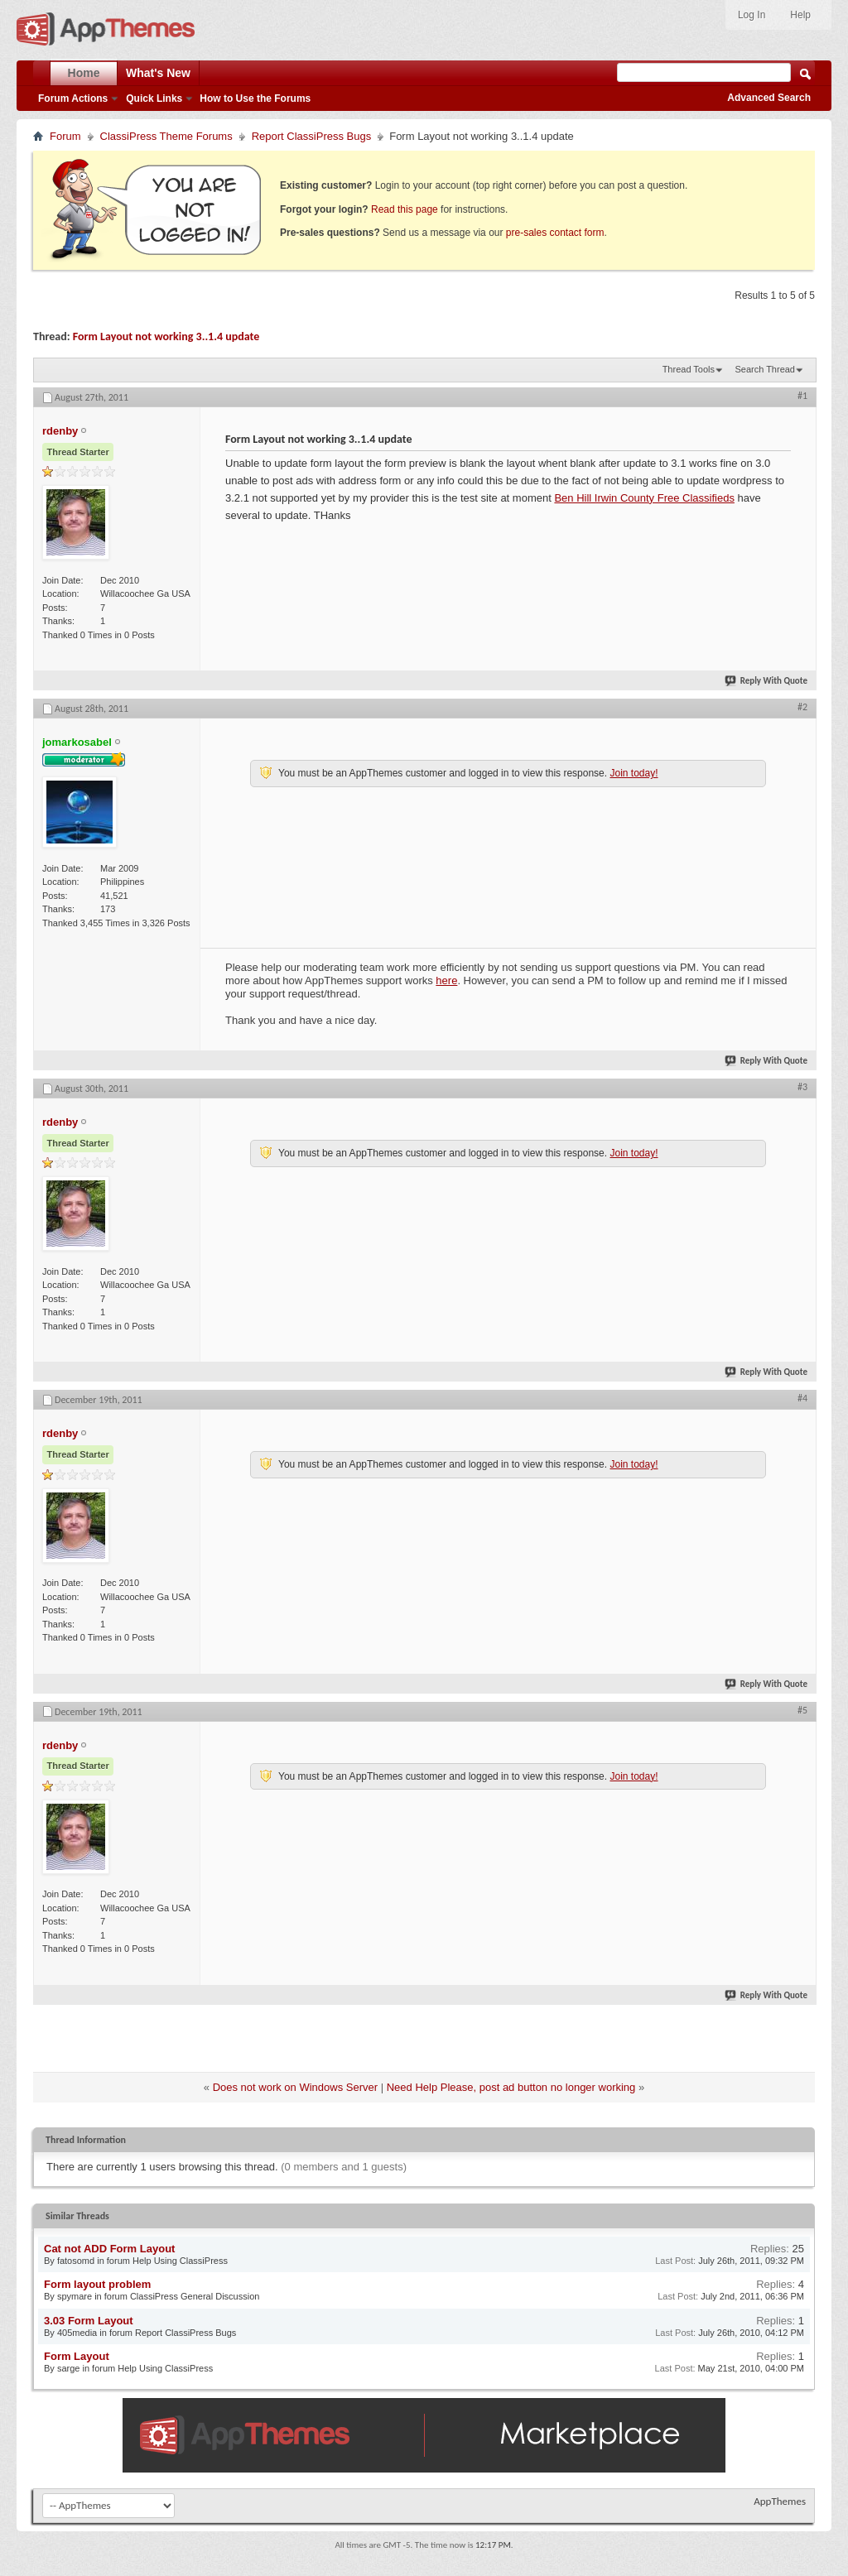 The width and height of the screenshot is (848, 2576). I want to click on AppThemes, so click(780, 2501).